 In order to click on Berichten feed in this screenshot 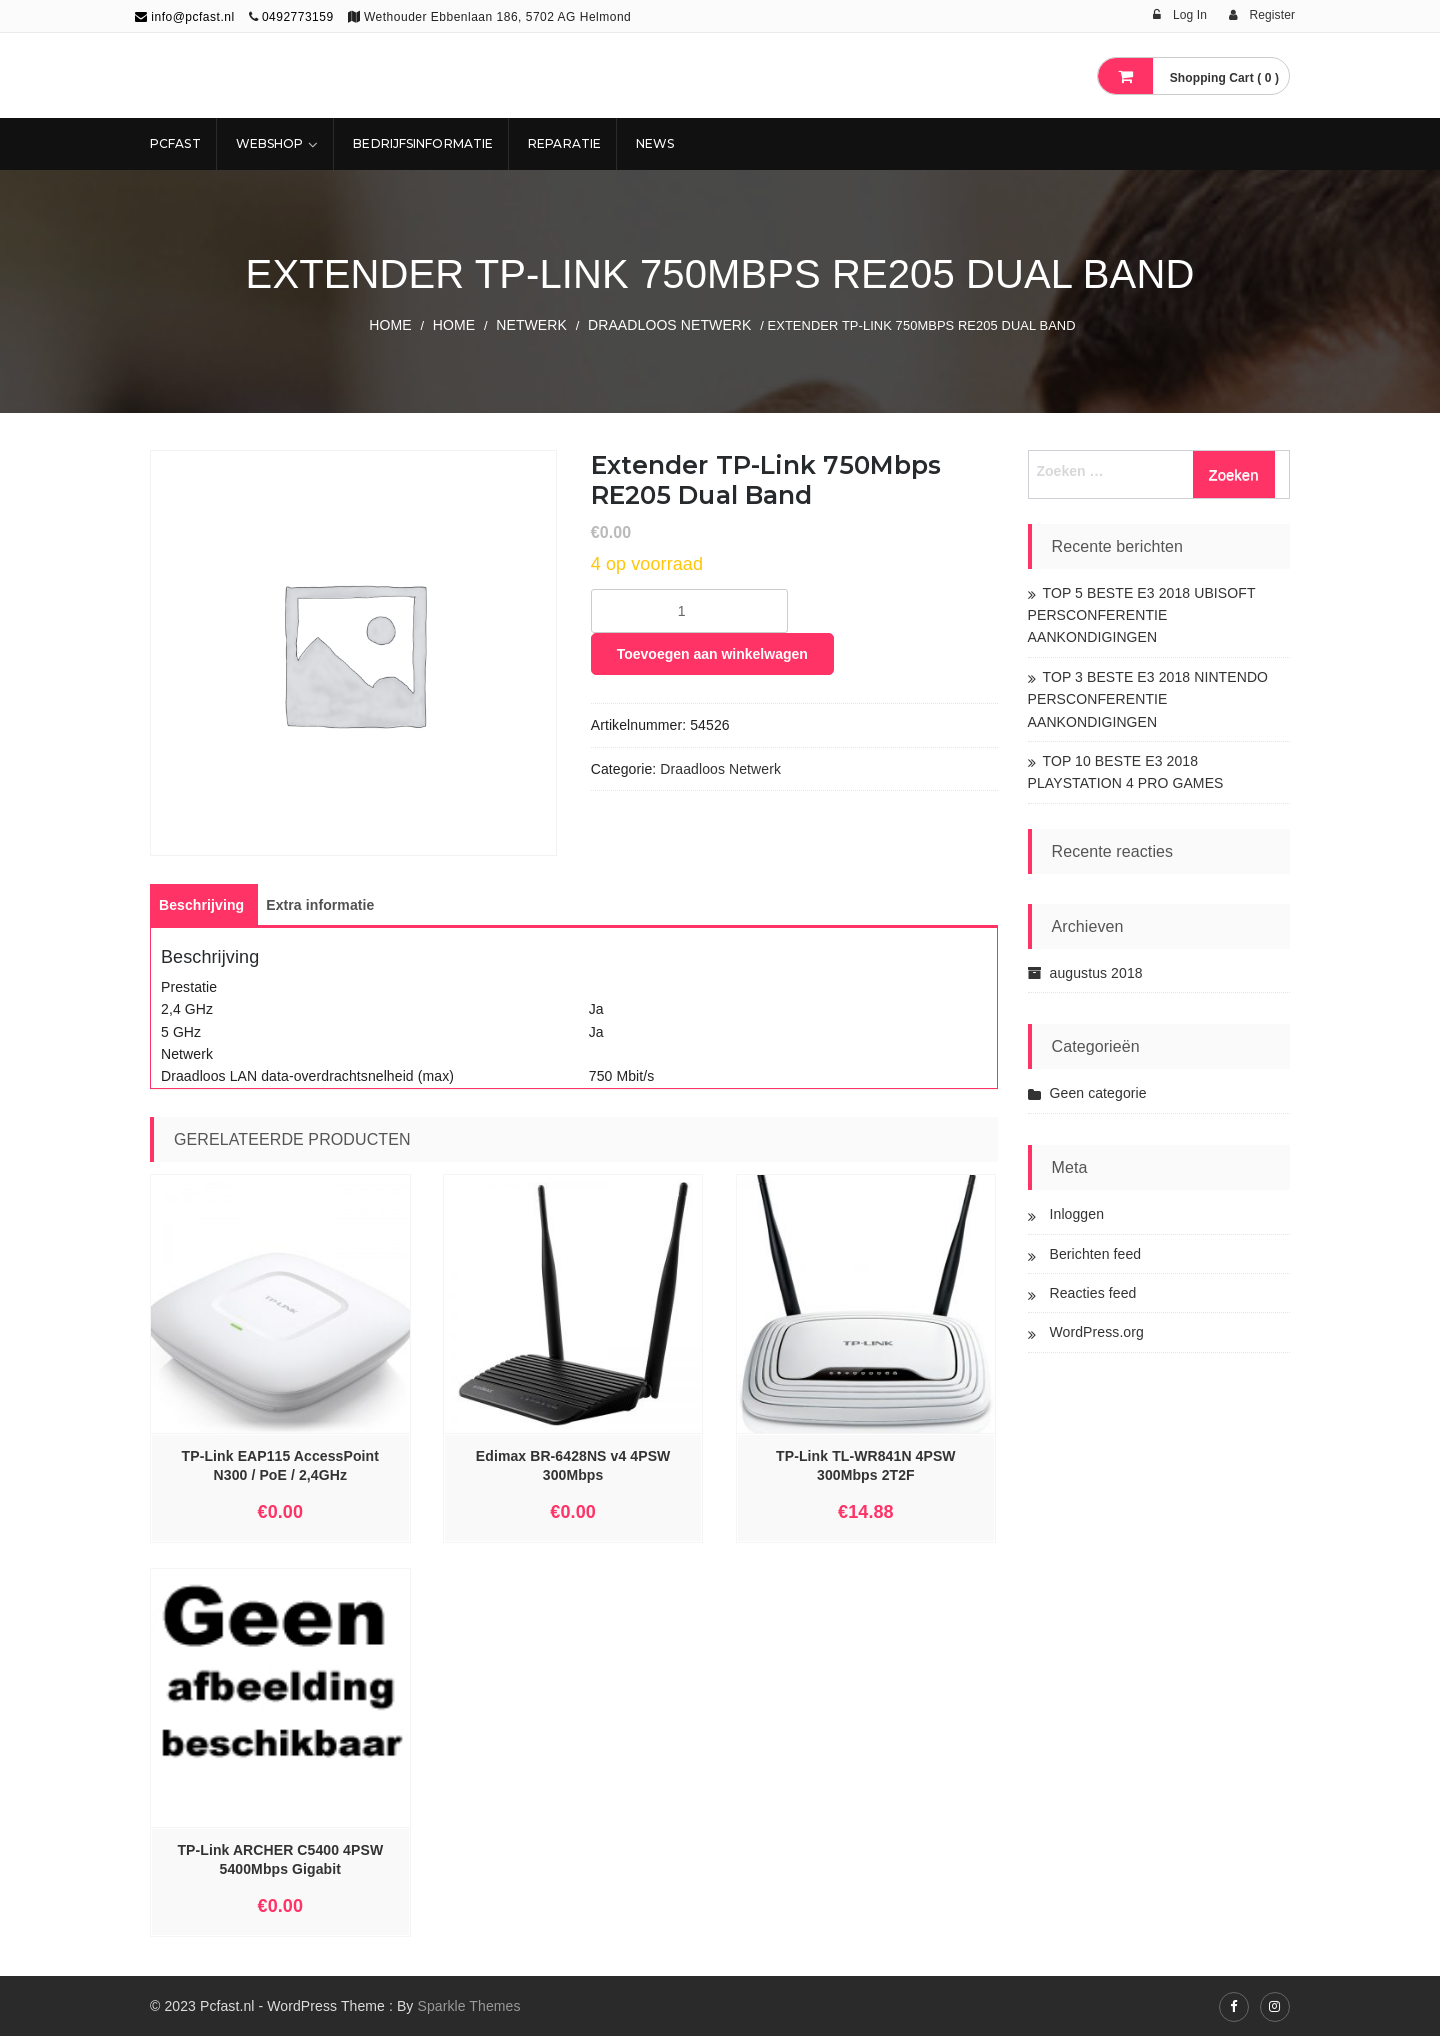, I will do `click(1096, 1254)`.